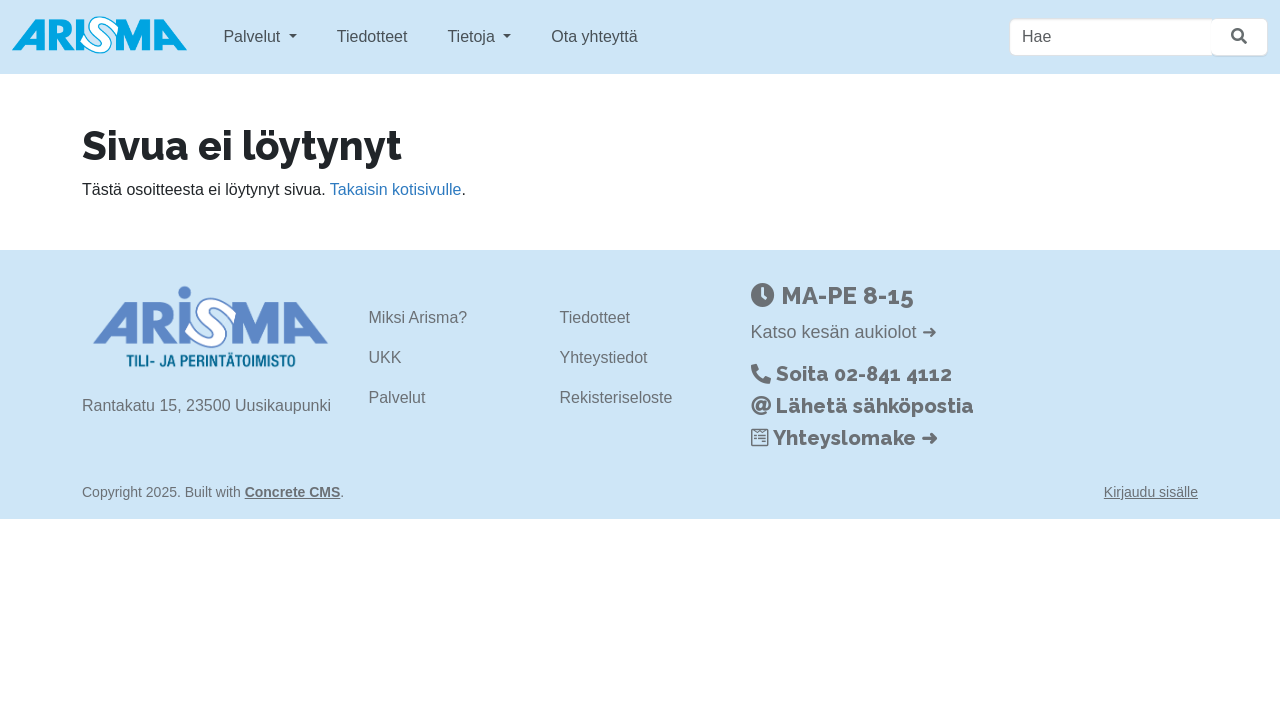 The height and width of the screenshot is (720, 1280). I want to click on Palvelut, so click(253, 36).